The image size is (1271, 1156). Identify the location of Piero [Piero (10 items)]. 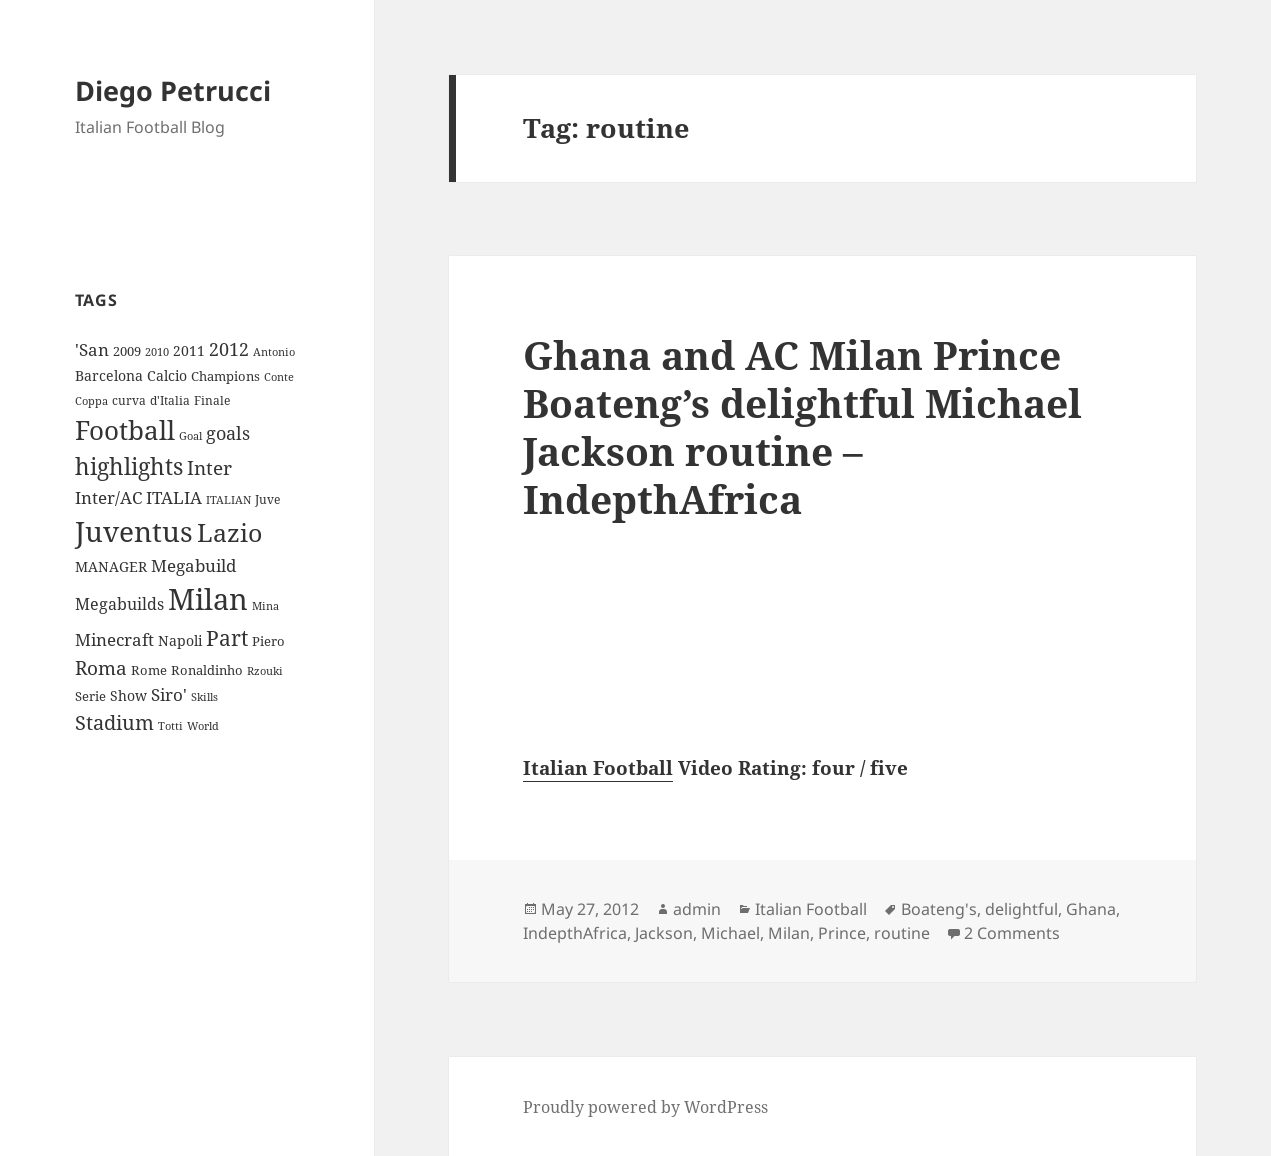
(268, 641).